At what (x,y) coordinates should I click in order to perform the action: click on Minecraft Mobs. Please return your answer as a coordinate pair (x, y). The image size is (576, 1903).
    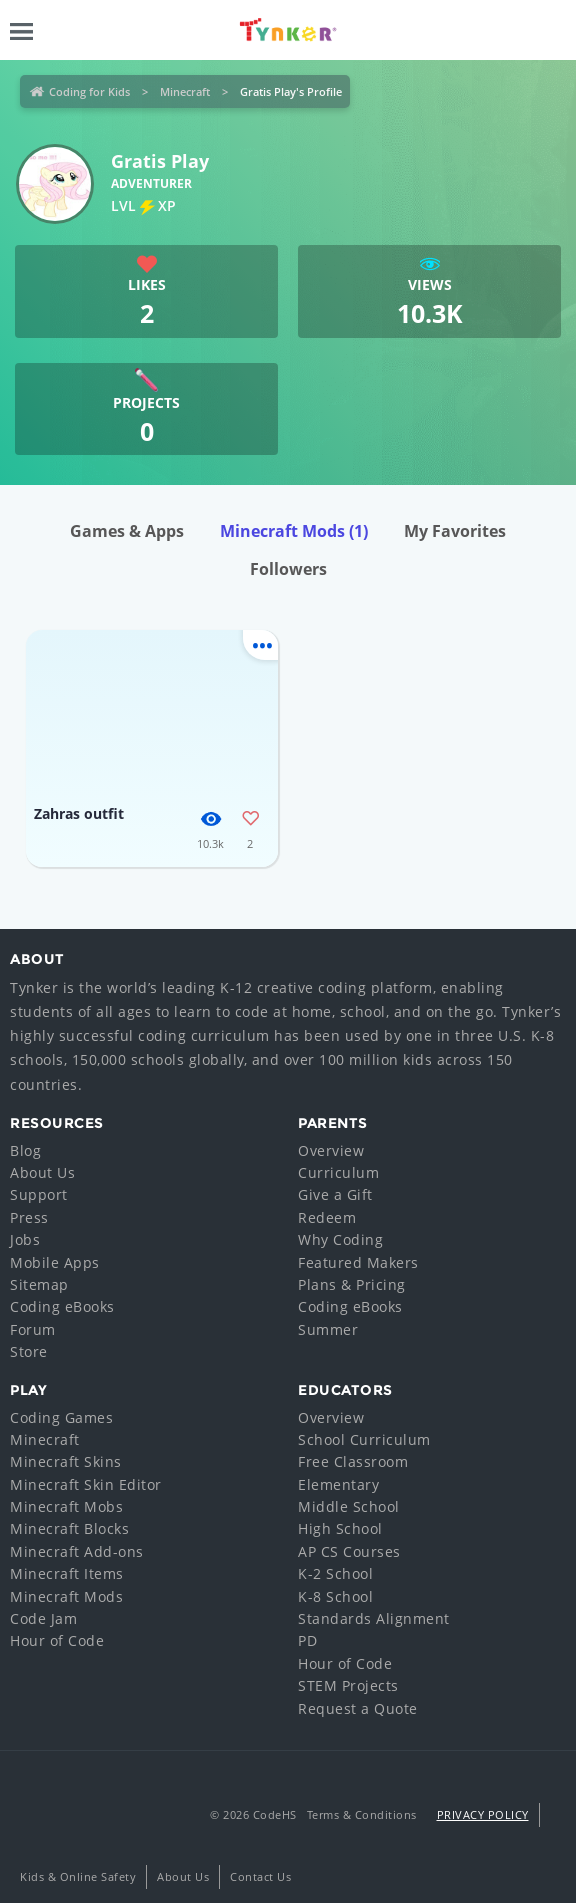
    Looking at the image, I should click on (66, 1506).